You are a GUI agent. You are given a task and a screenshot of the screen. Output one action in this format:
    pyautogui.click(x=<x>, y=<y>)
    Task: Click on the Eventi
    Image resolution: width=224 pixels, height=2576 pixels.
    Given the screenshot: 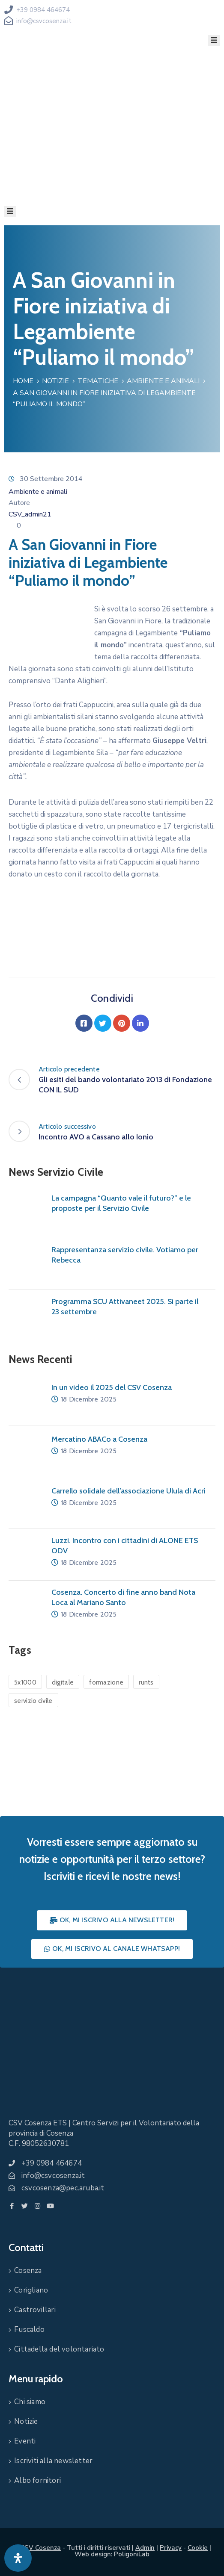 What is the action you would take?
    pyautogui.click(x=25, y=2441)
    